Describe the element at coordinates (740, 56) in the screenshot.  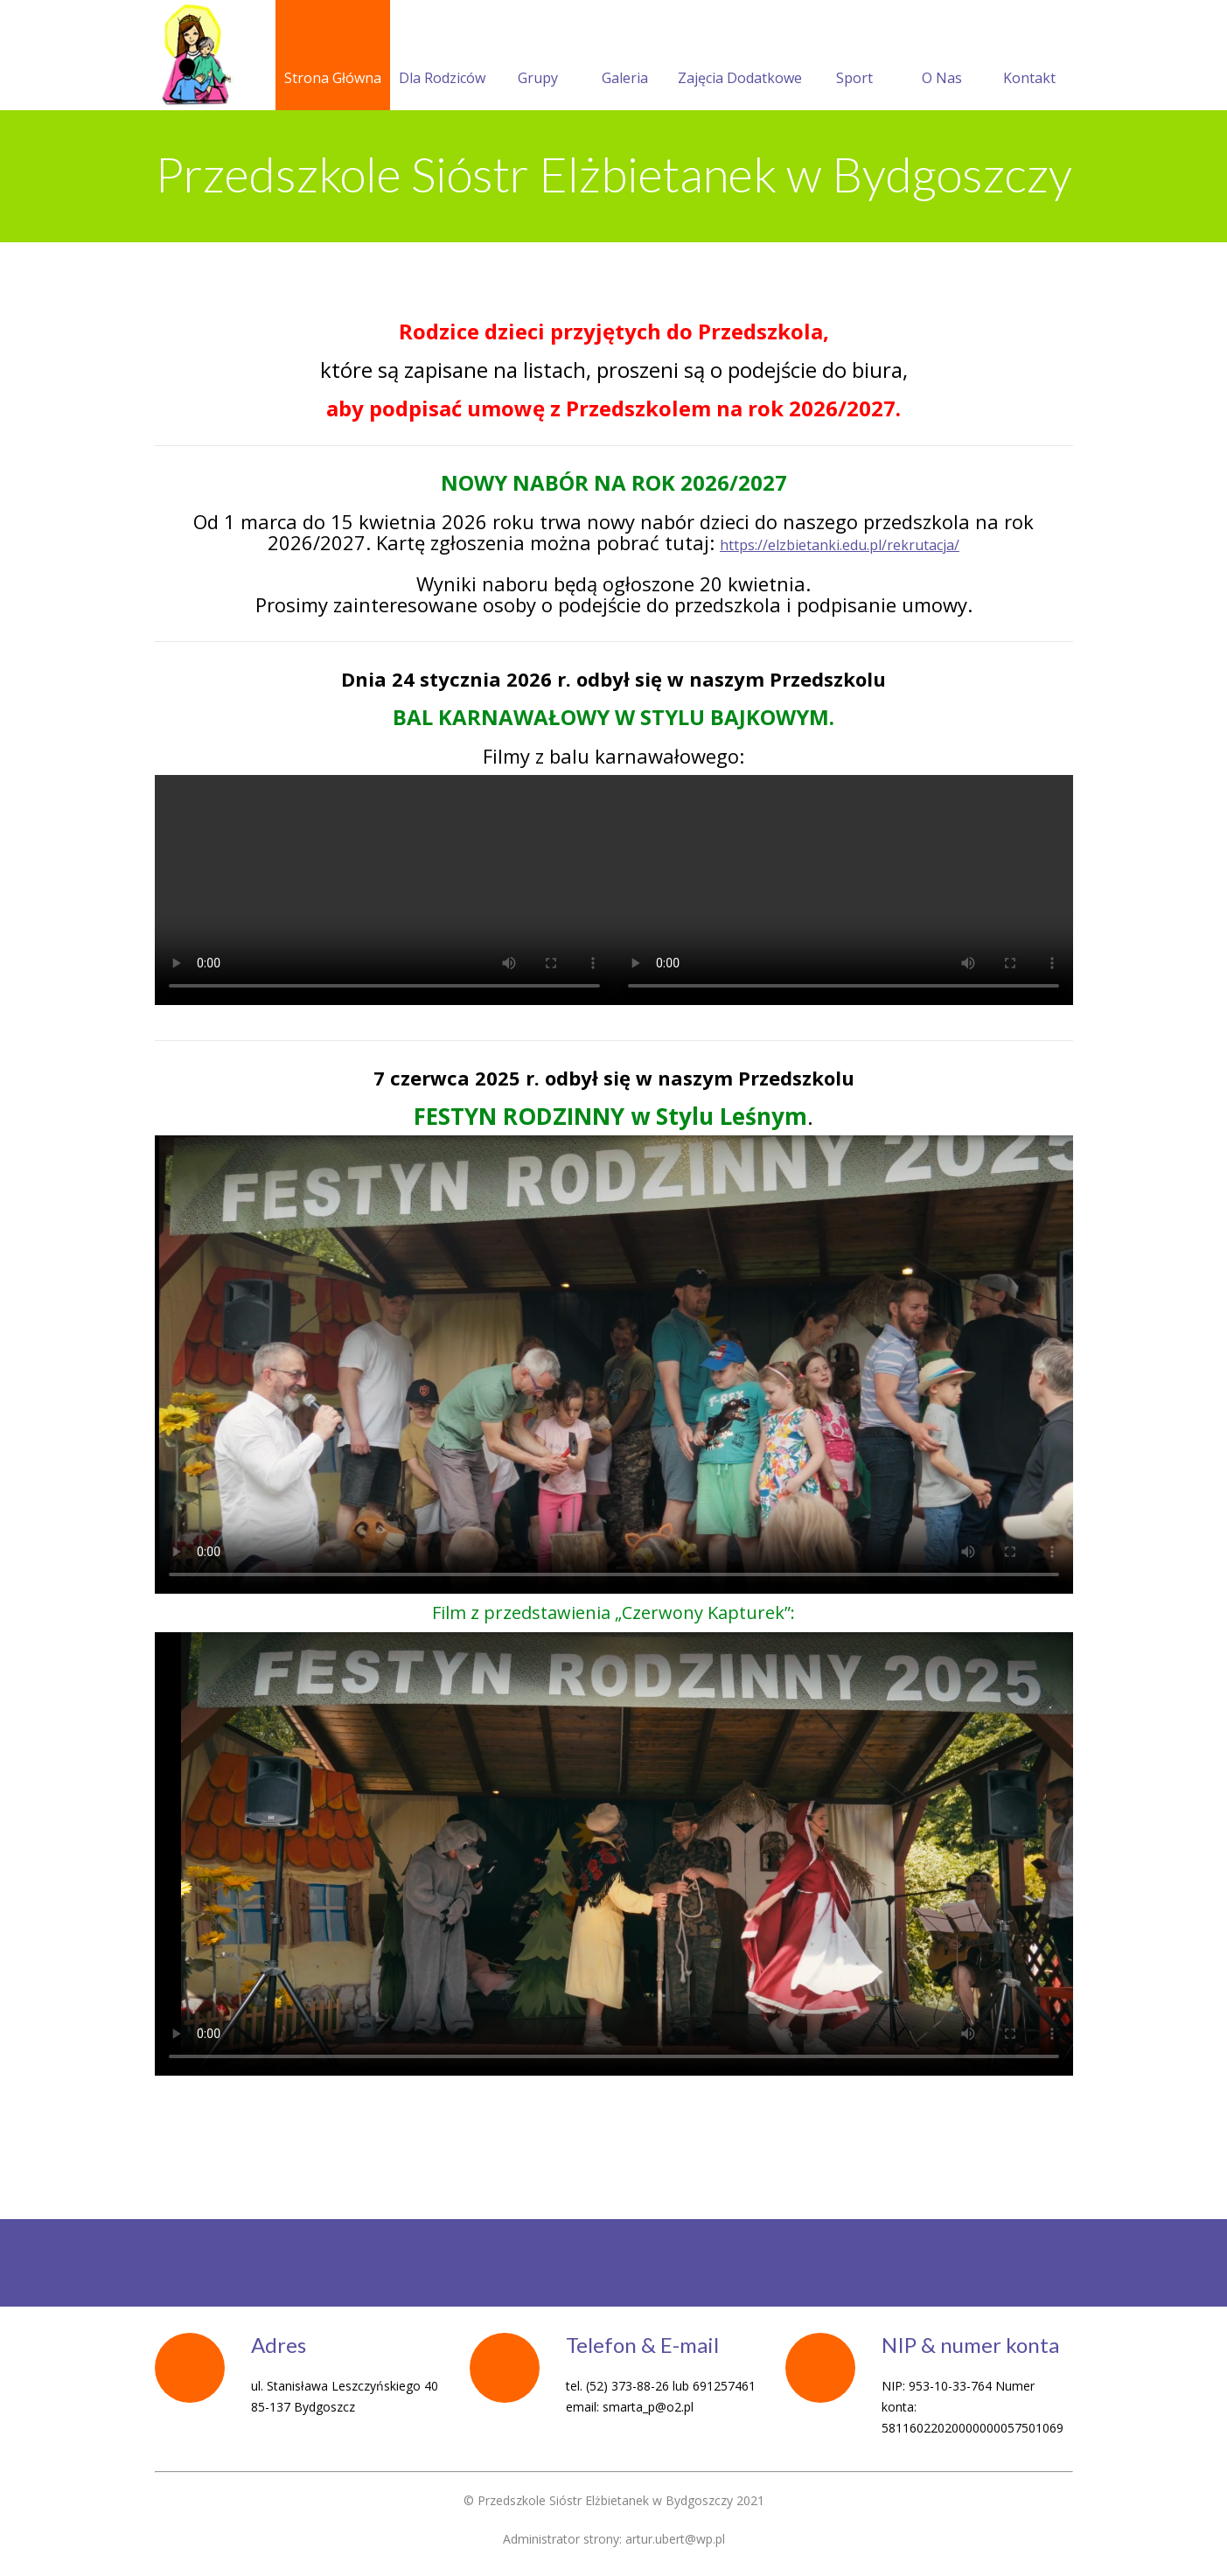
I see `Zajęcia Dodatkowe` at that location.